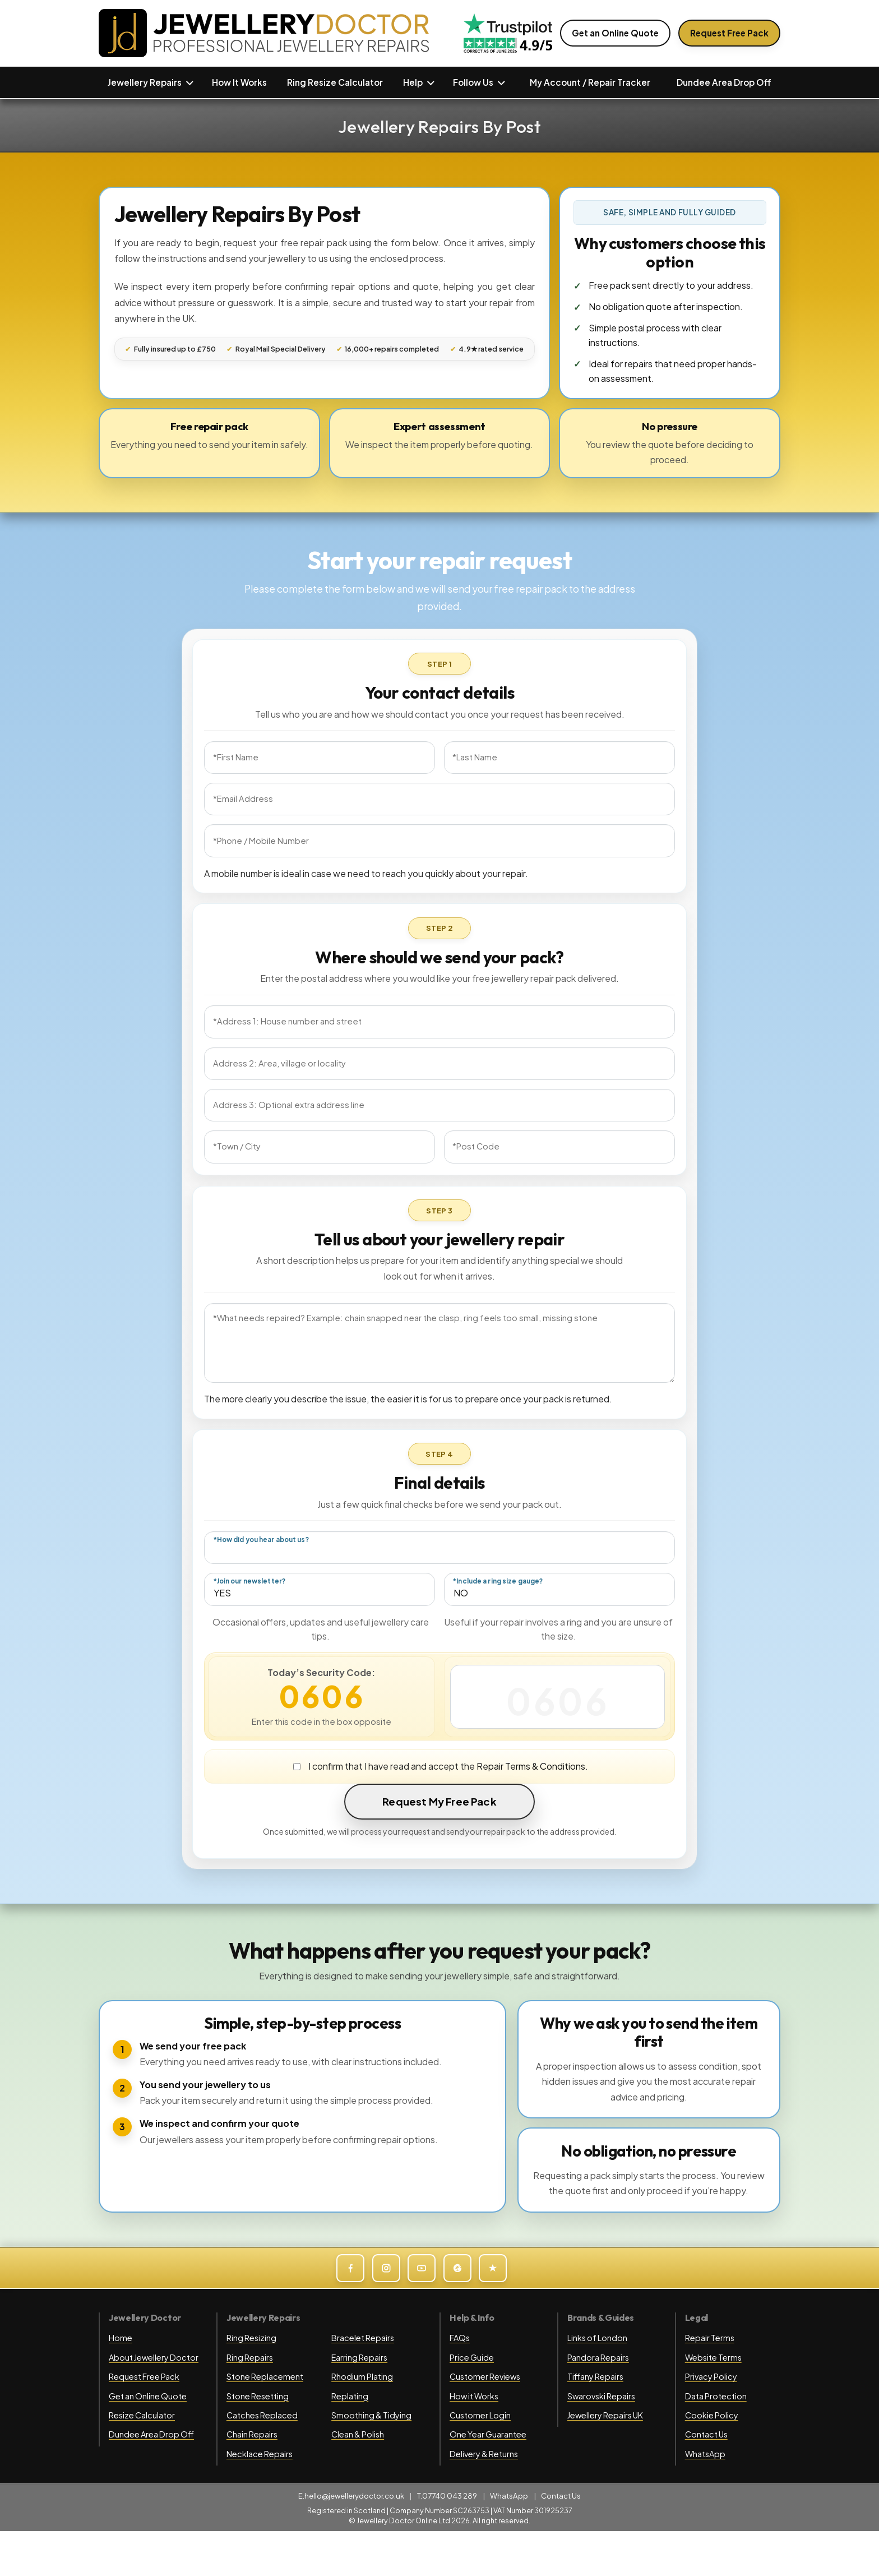 This screenshot has height=2576, width=879. What do you see at coordinates (709, 2338) in the screenshot?
I see `Repair Terms` at bounding box center [709, 2338].